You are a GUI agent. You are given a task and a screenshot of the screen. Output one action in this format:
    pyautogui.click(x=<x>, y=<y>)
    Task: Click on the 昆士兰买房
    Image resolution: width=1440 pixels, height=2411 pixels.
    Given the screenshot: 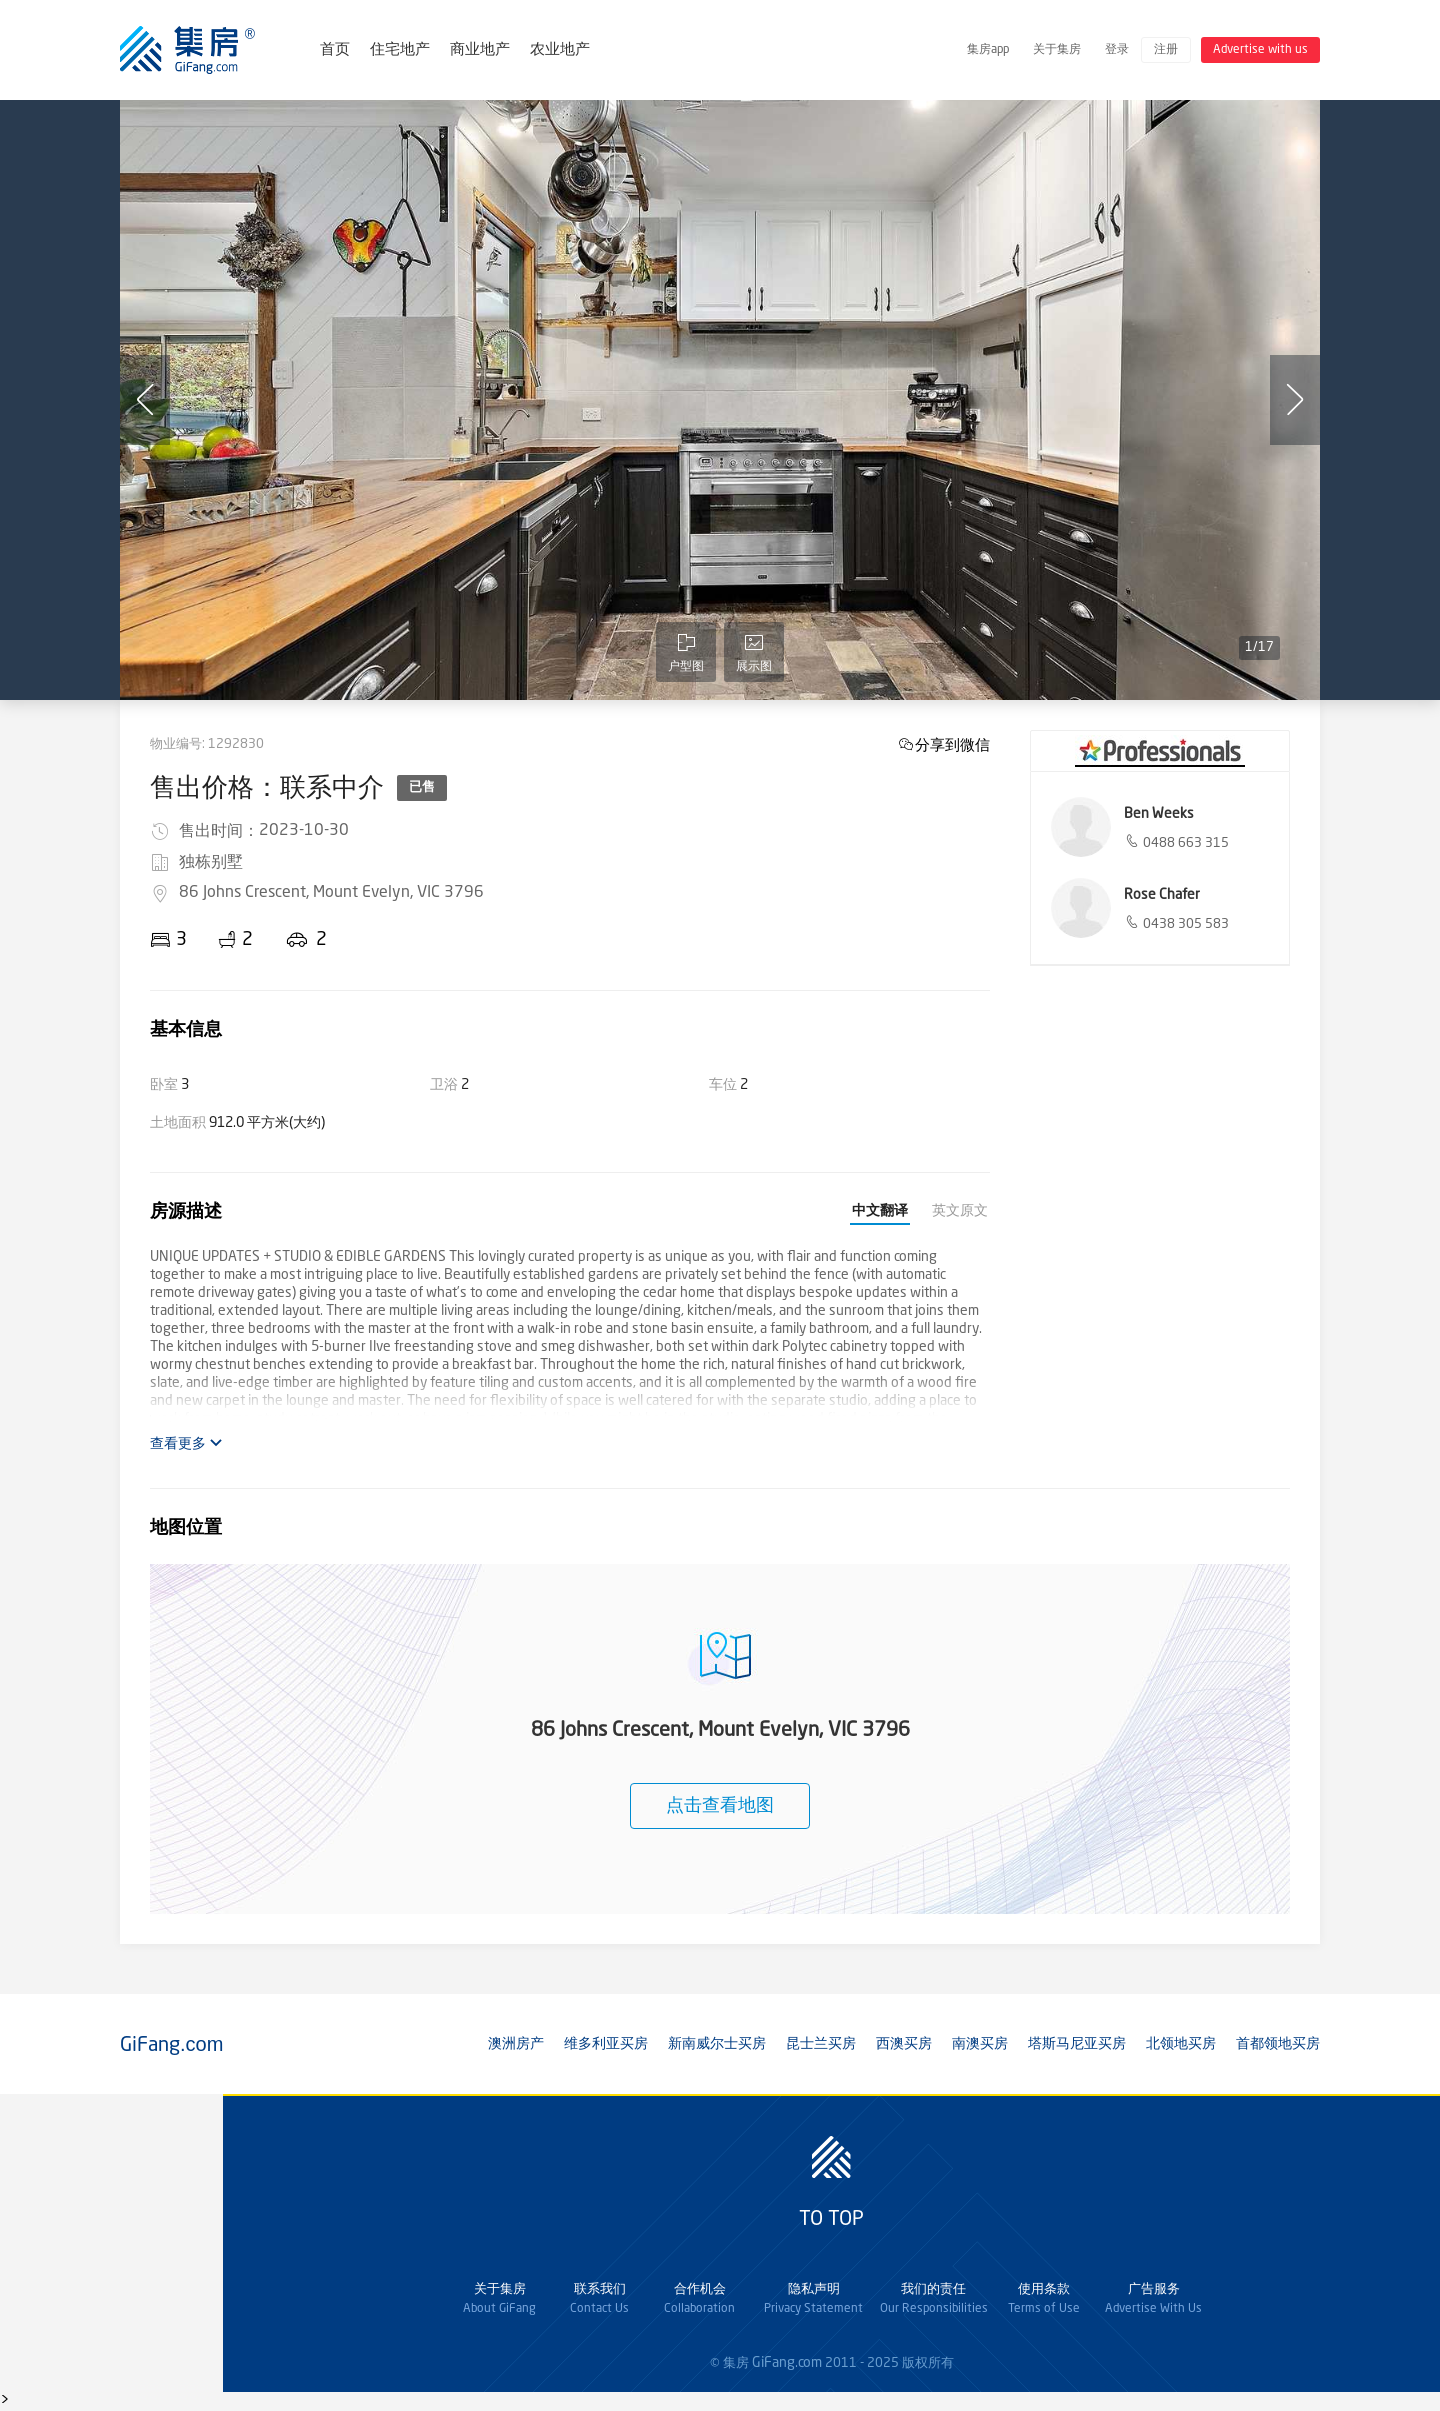 What is the action you would take?
    pyautogui.click(x=821, y=2044)
    